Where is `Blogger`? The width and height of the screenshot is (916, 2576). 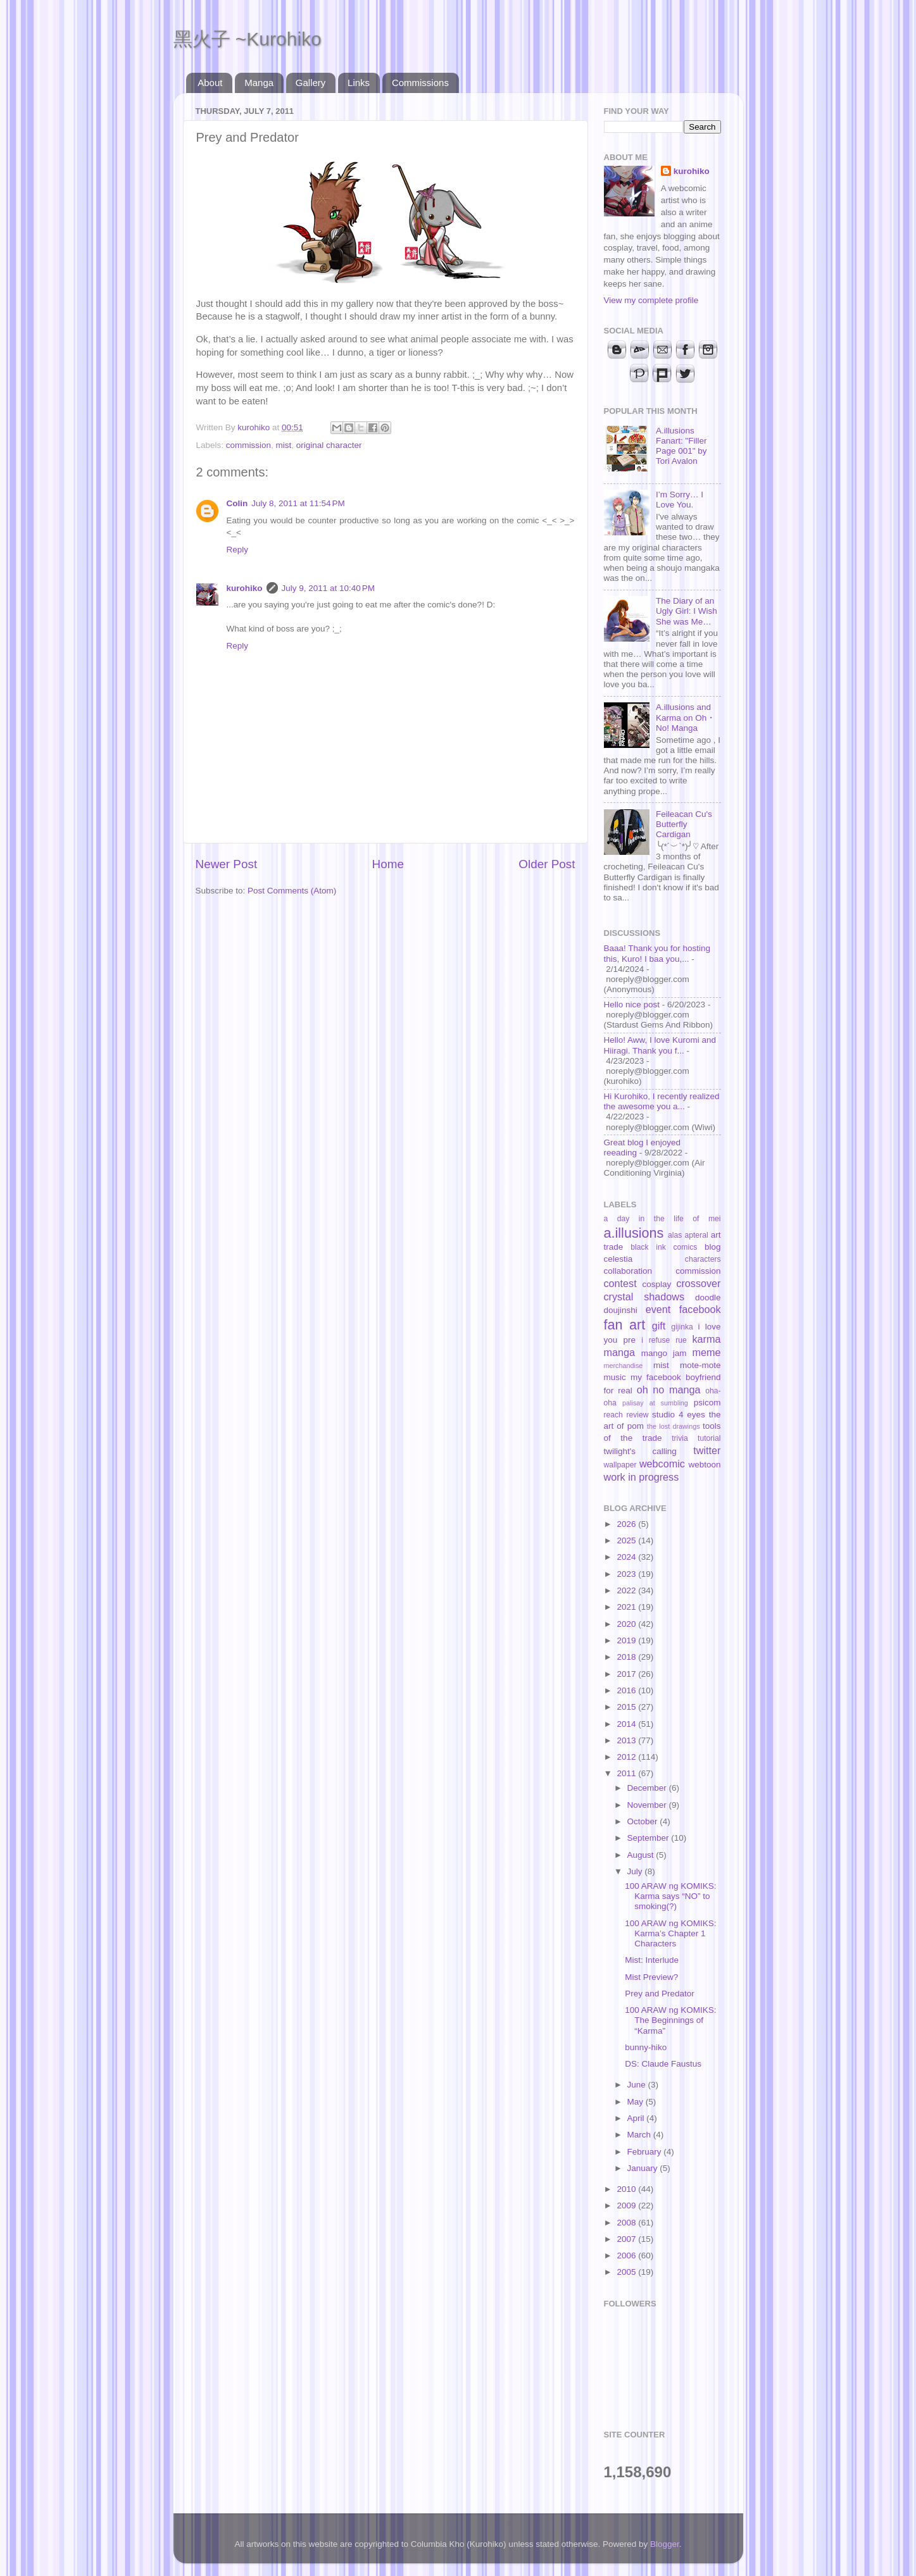
Blogger is located at coordinates (664, 2544).